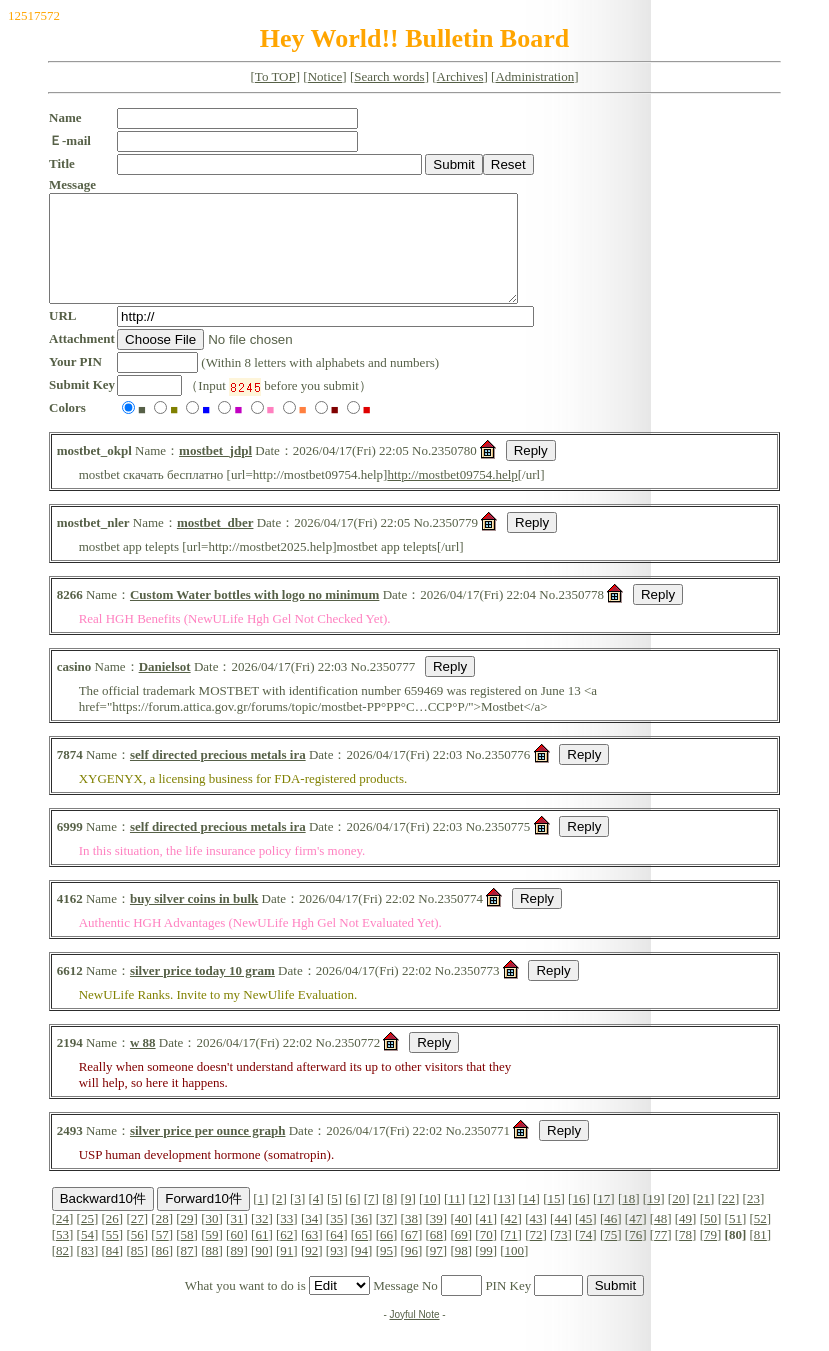 This screenshot has width=829, height=1351. I want to click on 72, so click(536, 1255).